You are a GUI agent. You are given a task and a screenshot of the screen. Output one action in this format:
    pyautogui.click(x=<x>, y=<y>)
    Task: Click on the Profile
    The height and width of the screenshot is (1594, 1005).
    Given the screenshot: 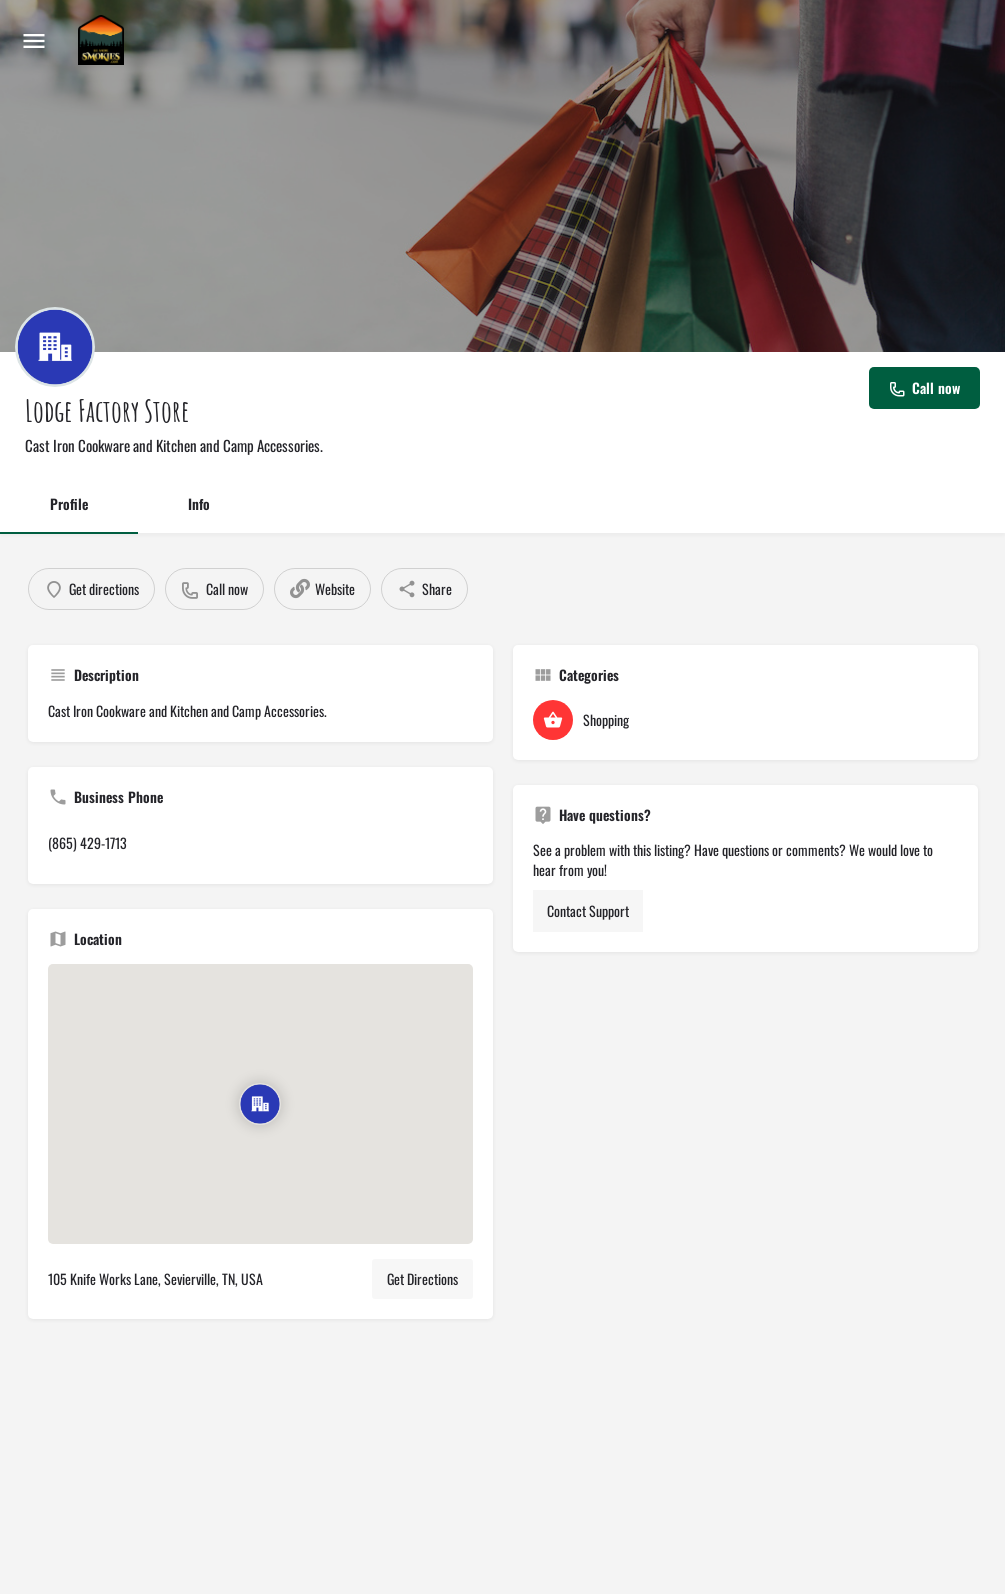 What is the action you would take?
    pyautogui.click(x=69, y=503)
    